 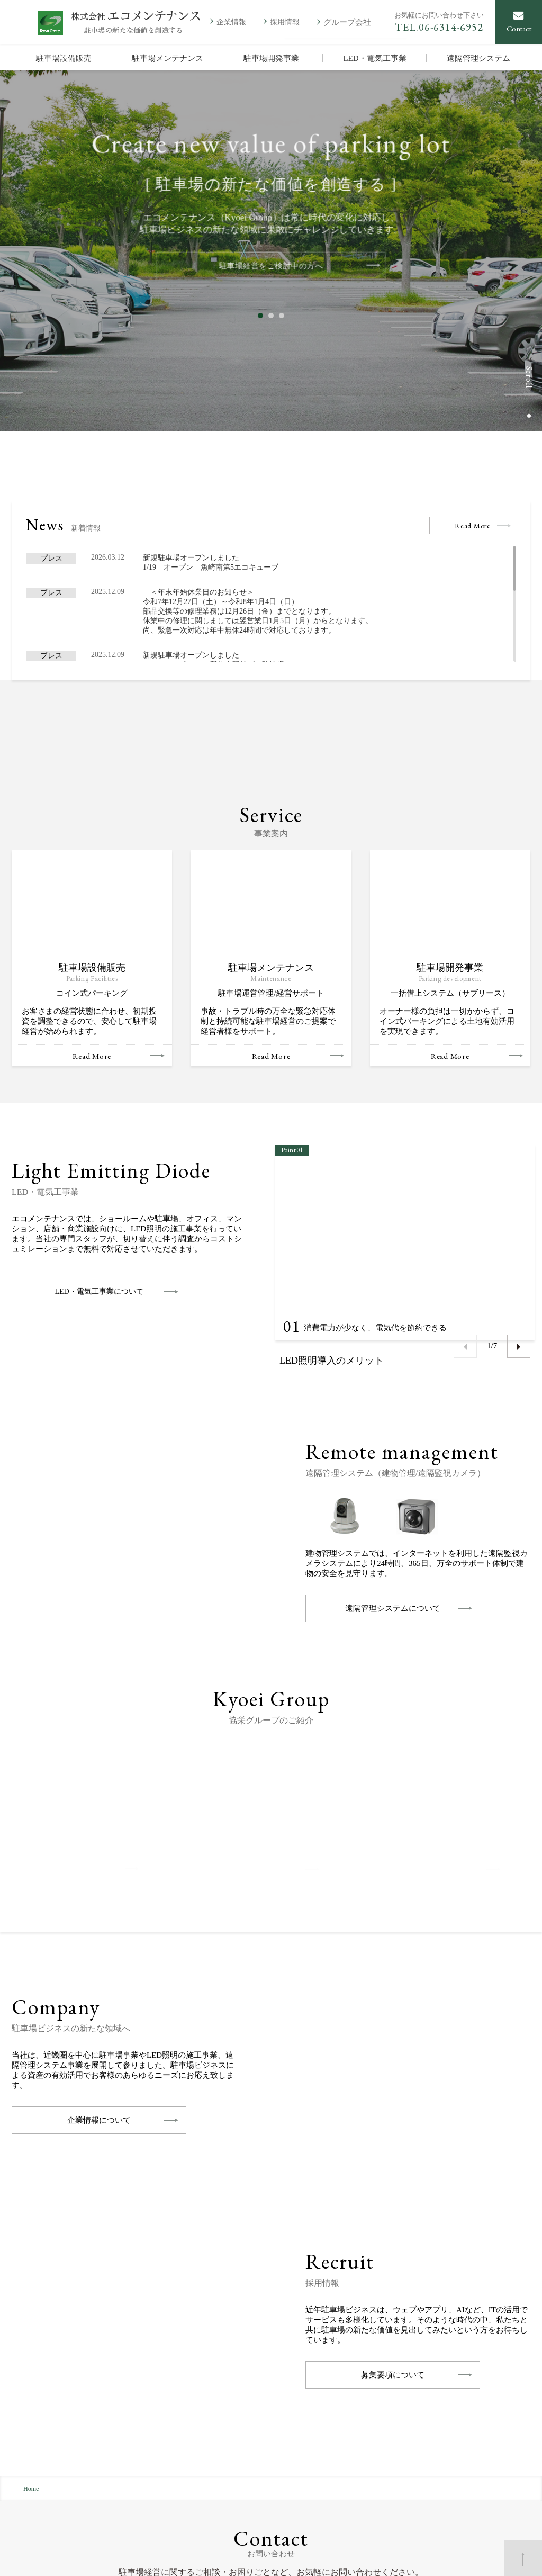 I want to click on 募集要項について, so click(x=392, y=2108).